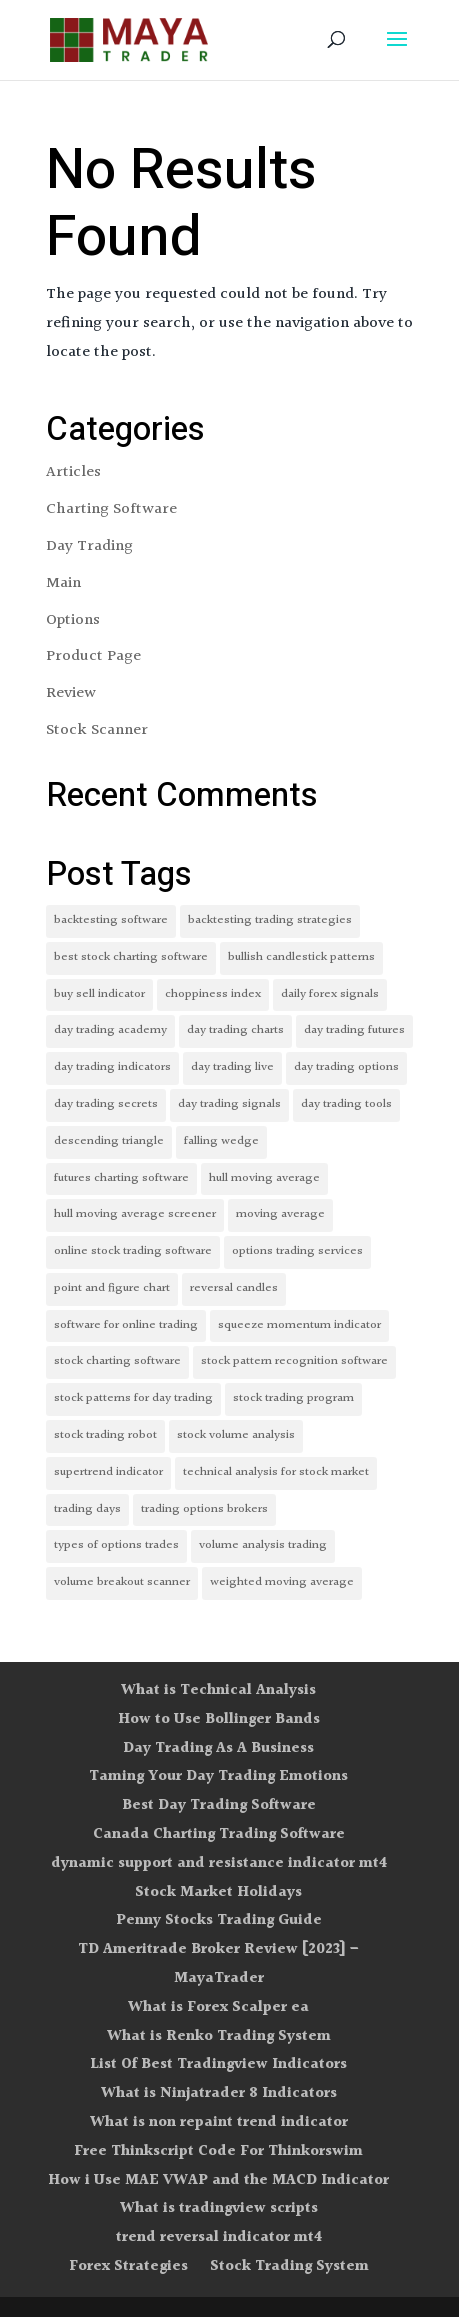  I want to click on moving average [moving average (1 item)], so click(280, 1214).